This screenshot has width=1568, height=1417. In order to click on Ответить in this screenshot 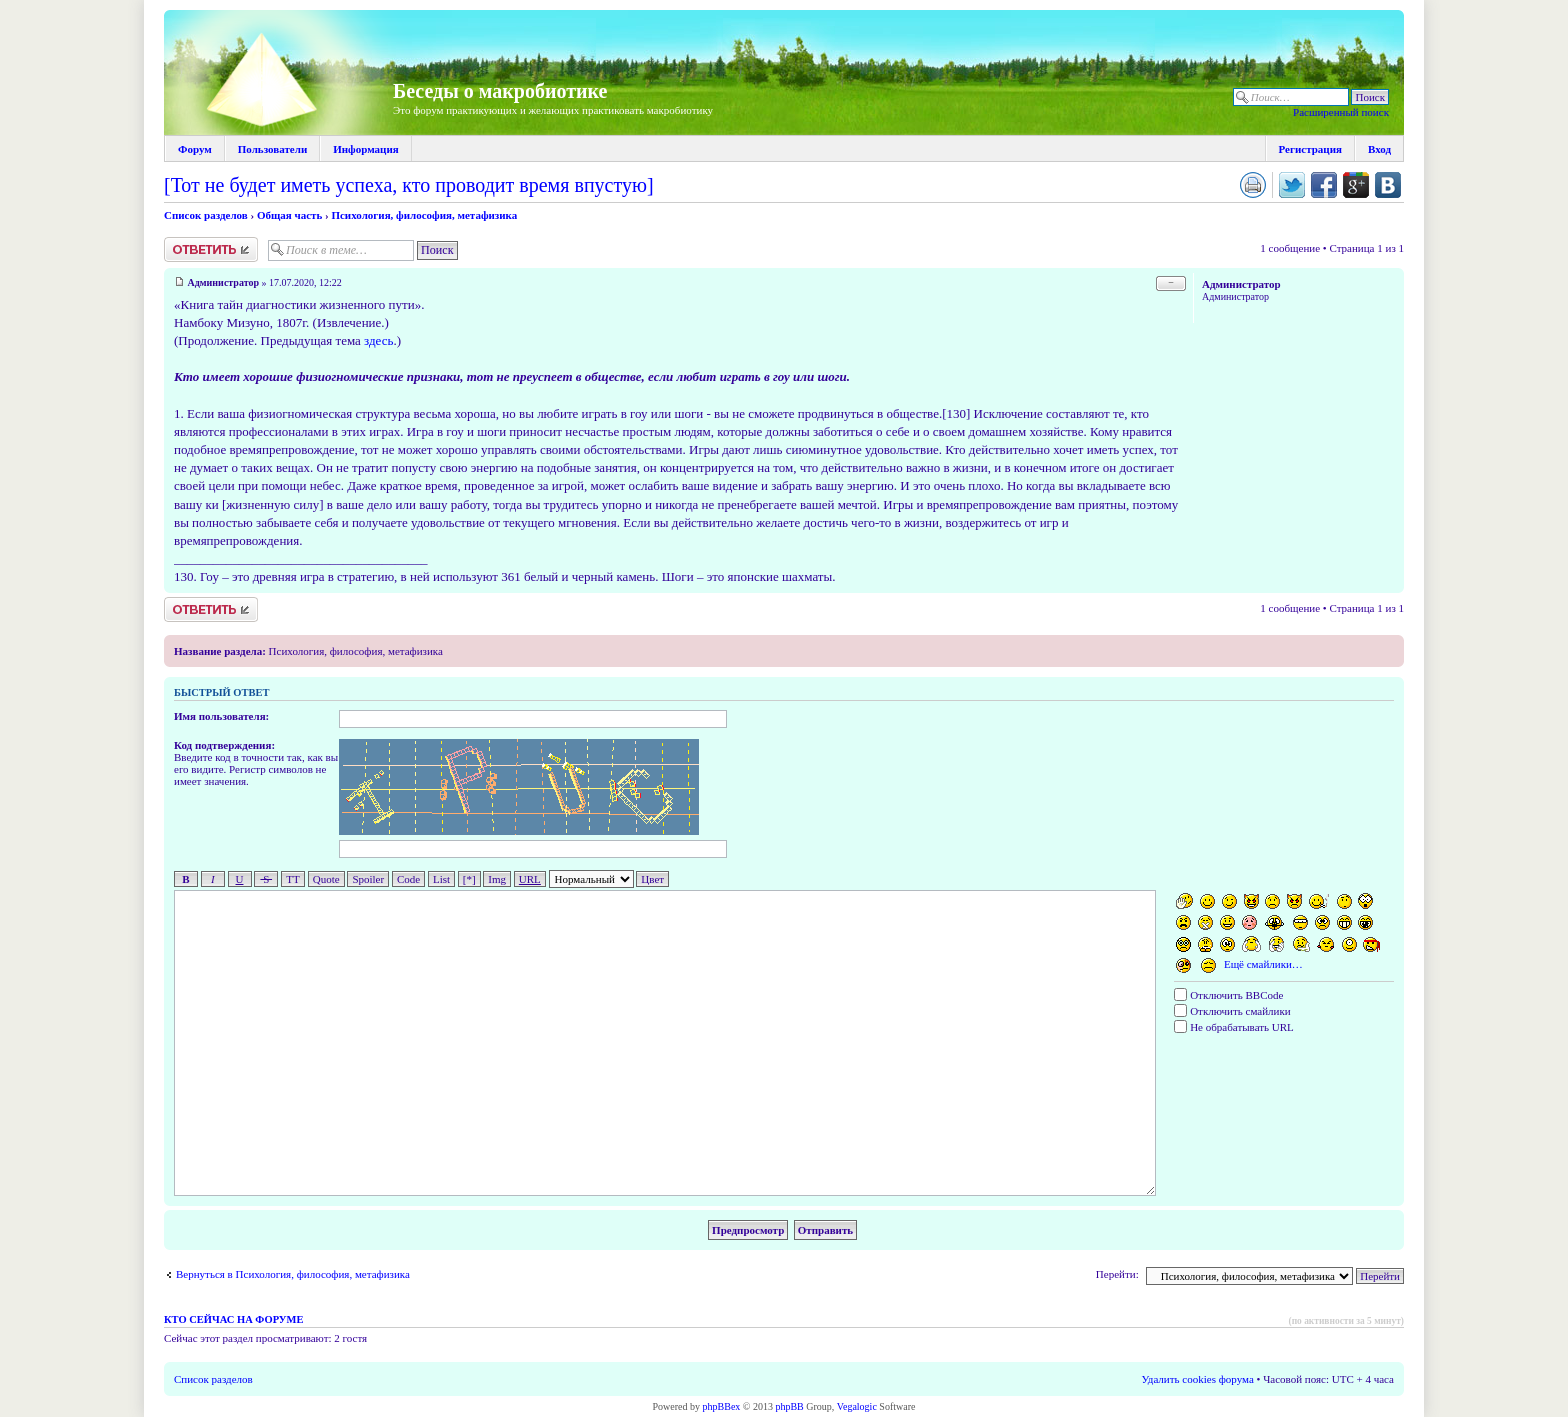, I will do `click(211, 249)`.